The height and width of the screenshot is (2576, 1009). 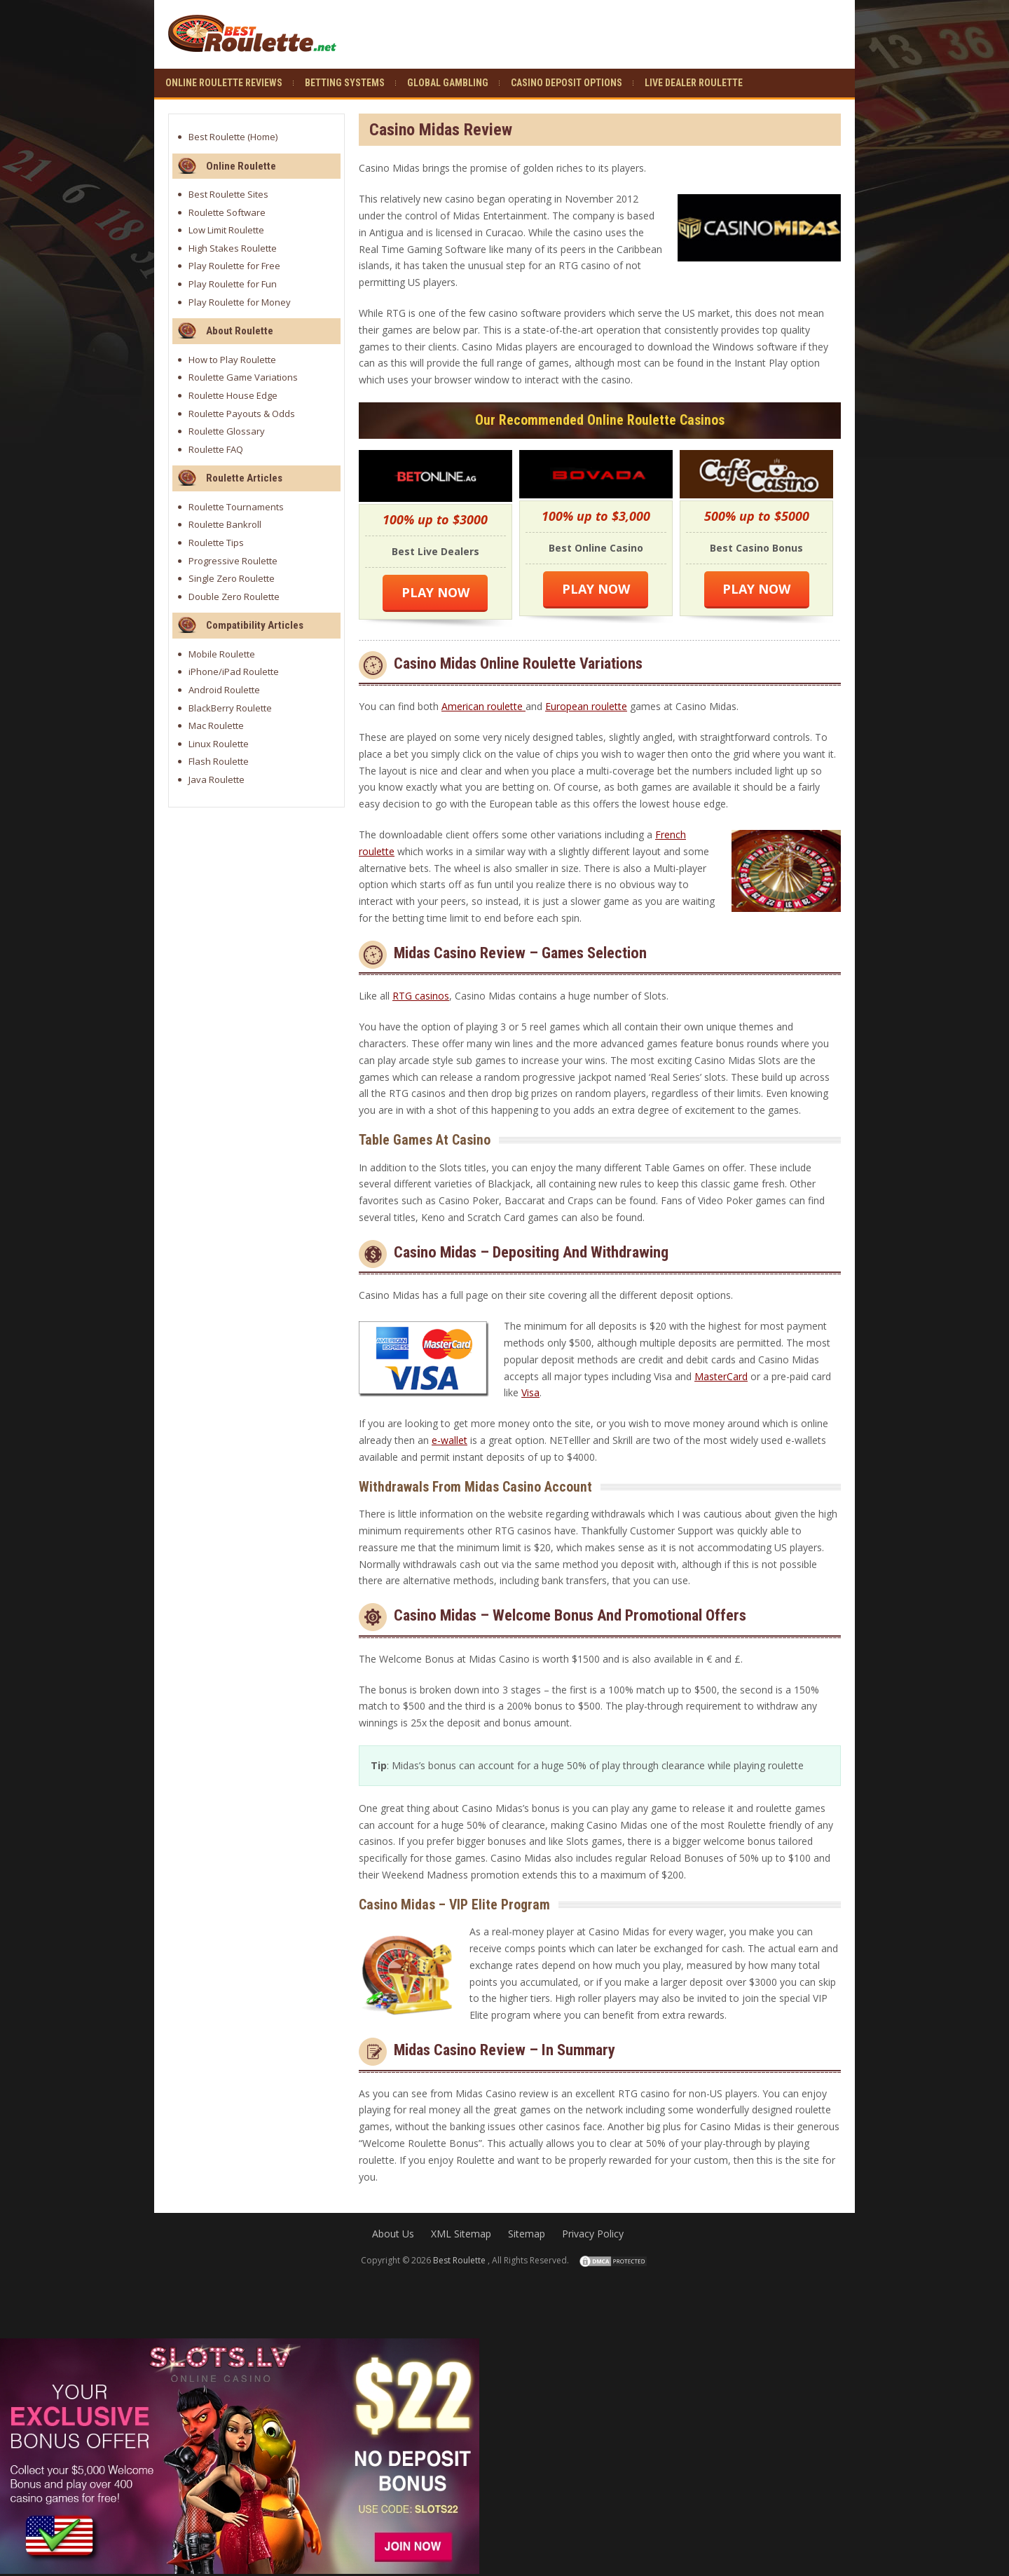 What do you see at coordinates (393, 2233) in the screenshot?
I see `About Us` at bounding box center [393, 2233].